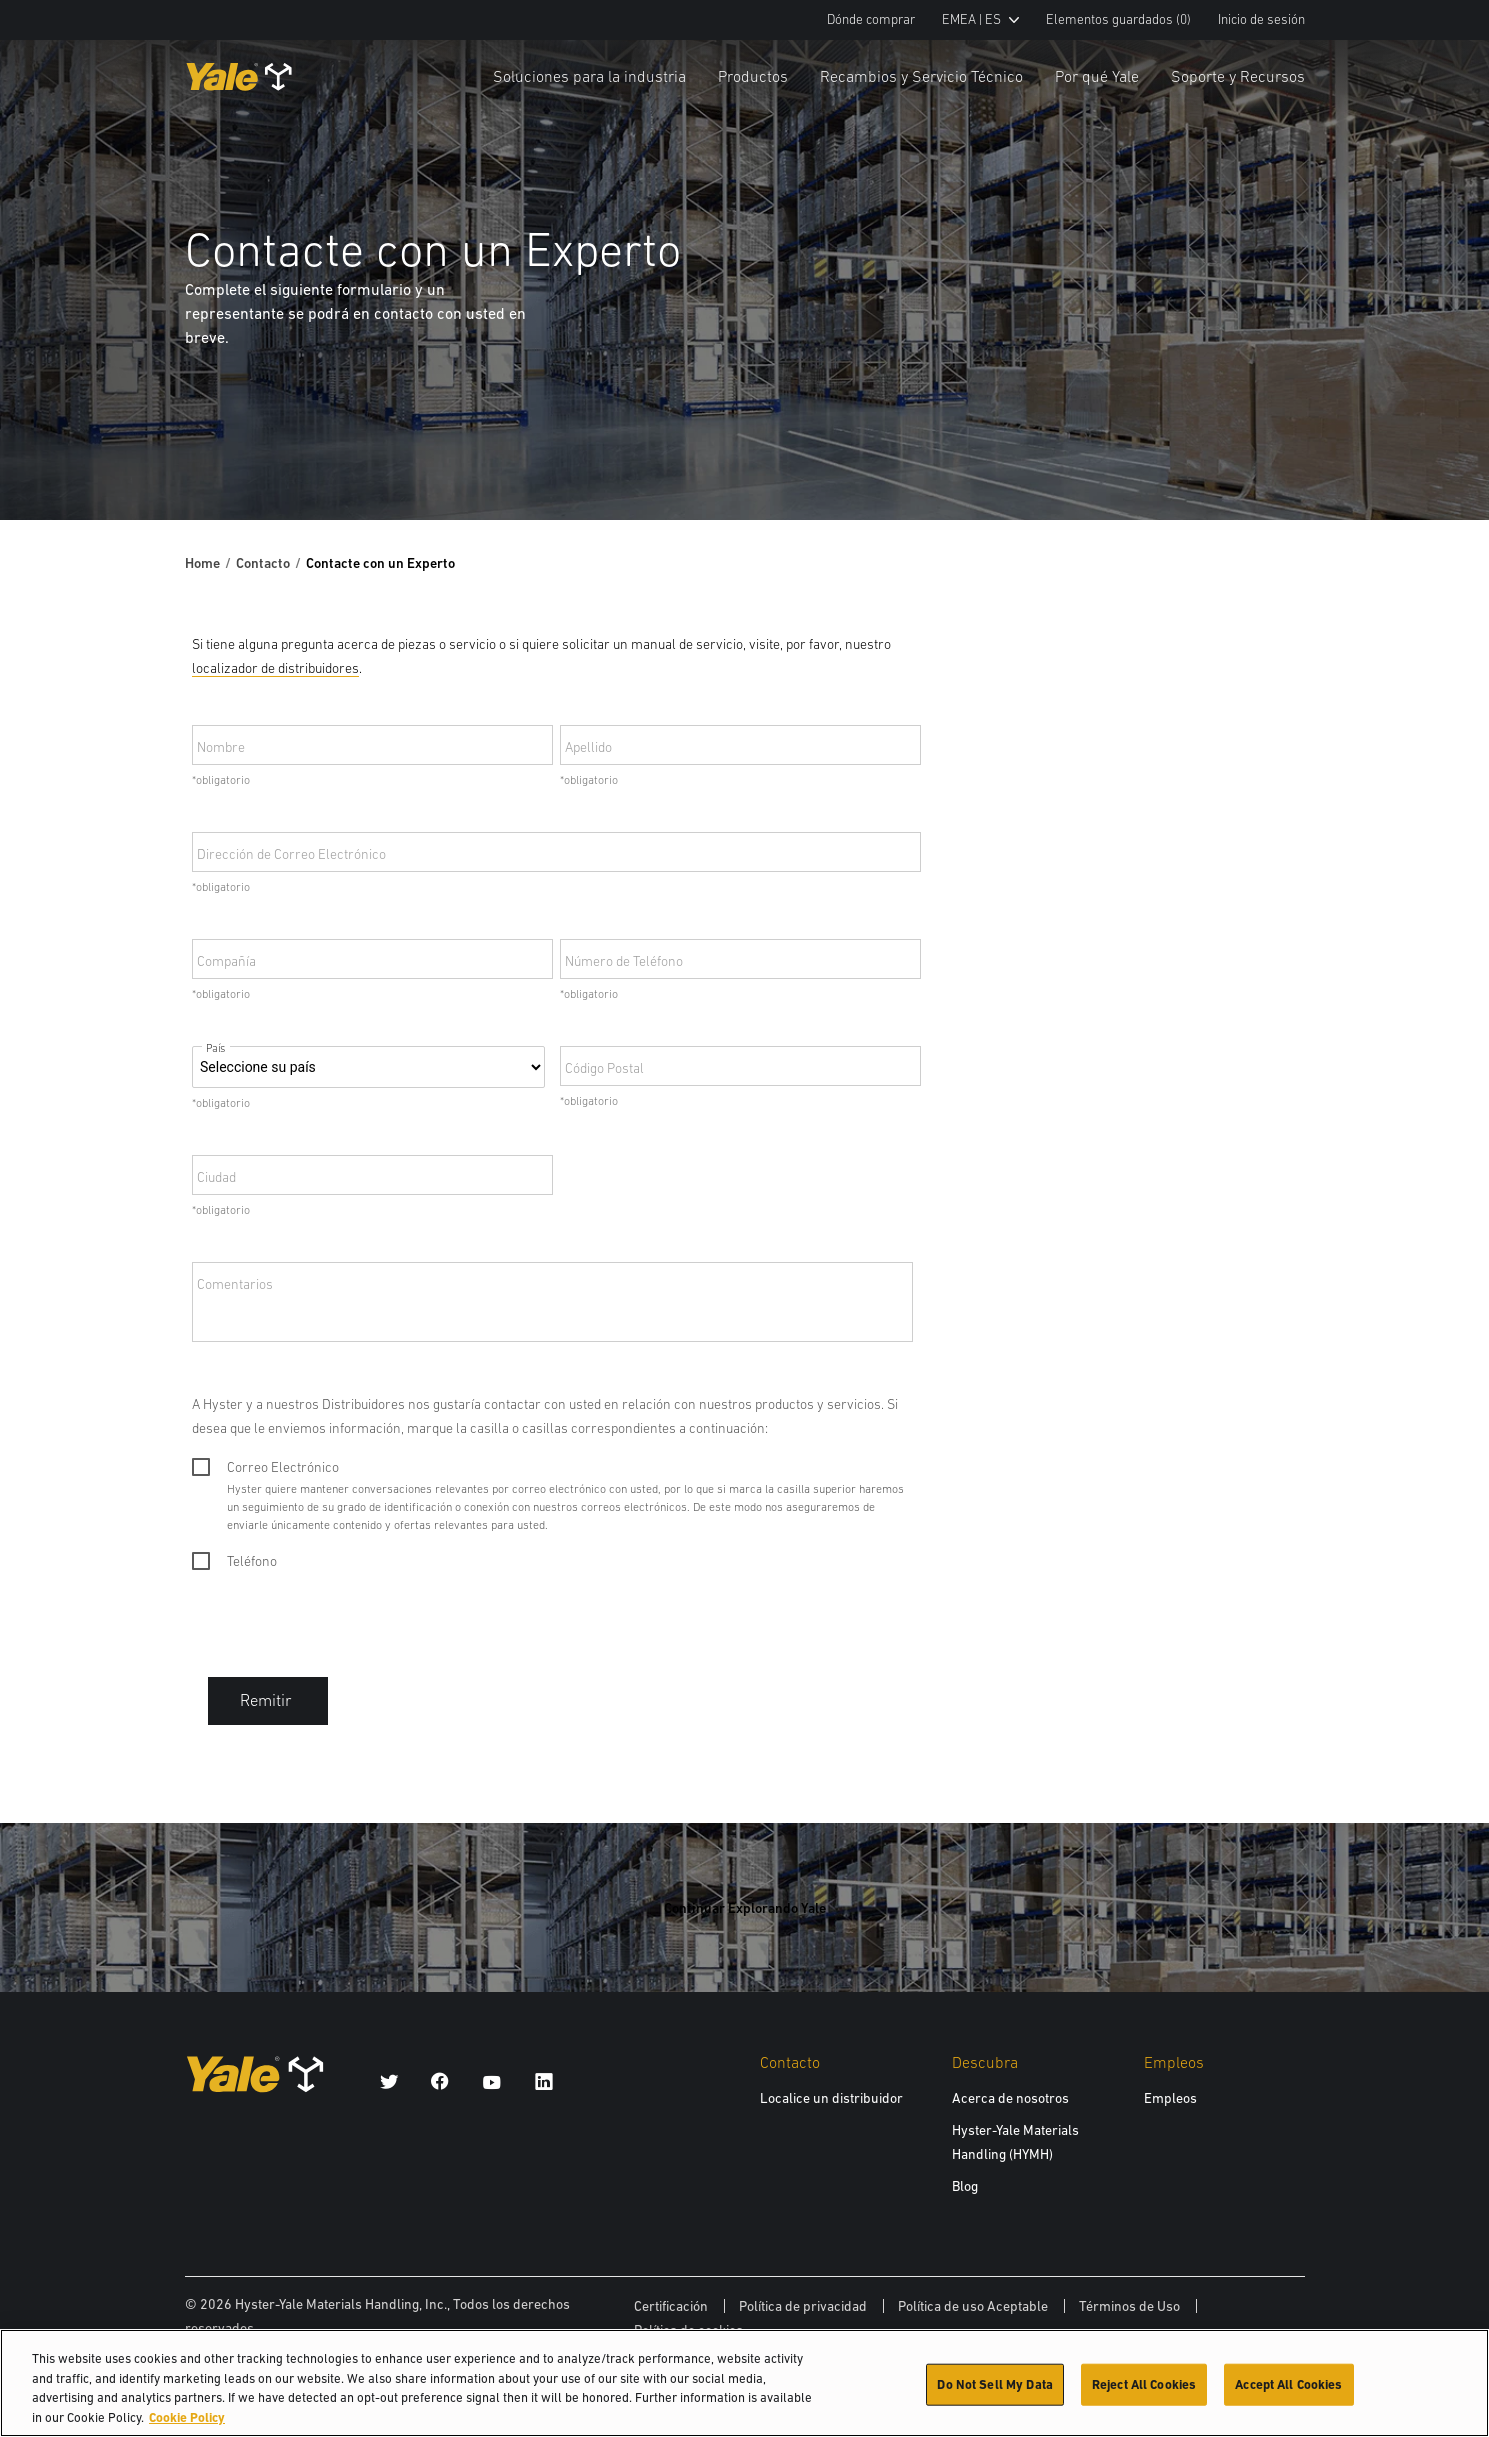 This screenshot has height=2437, width=1489. I want to click on Recambios y Servicio Técnico, so click(921, 76).